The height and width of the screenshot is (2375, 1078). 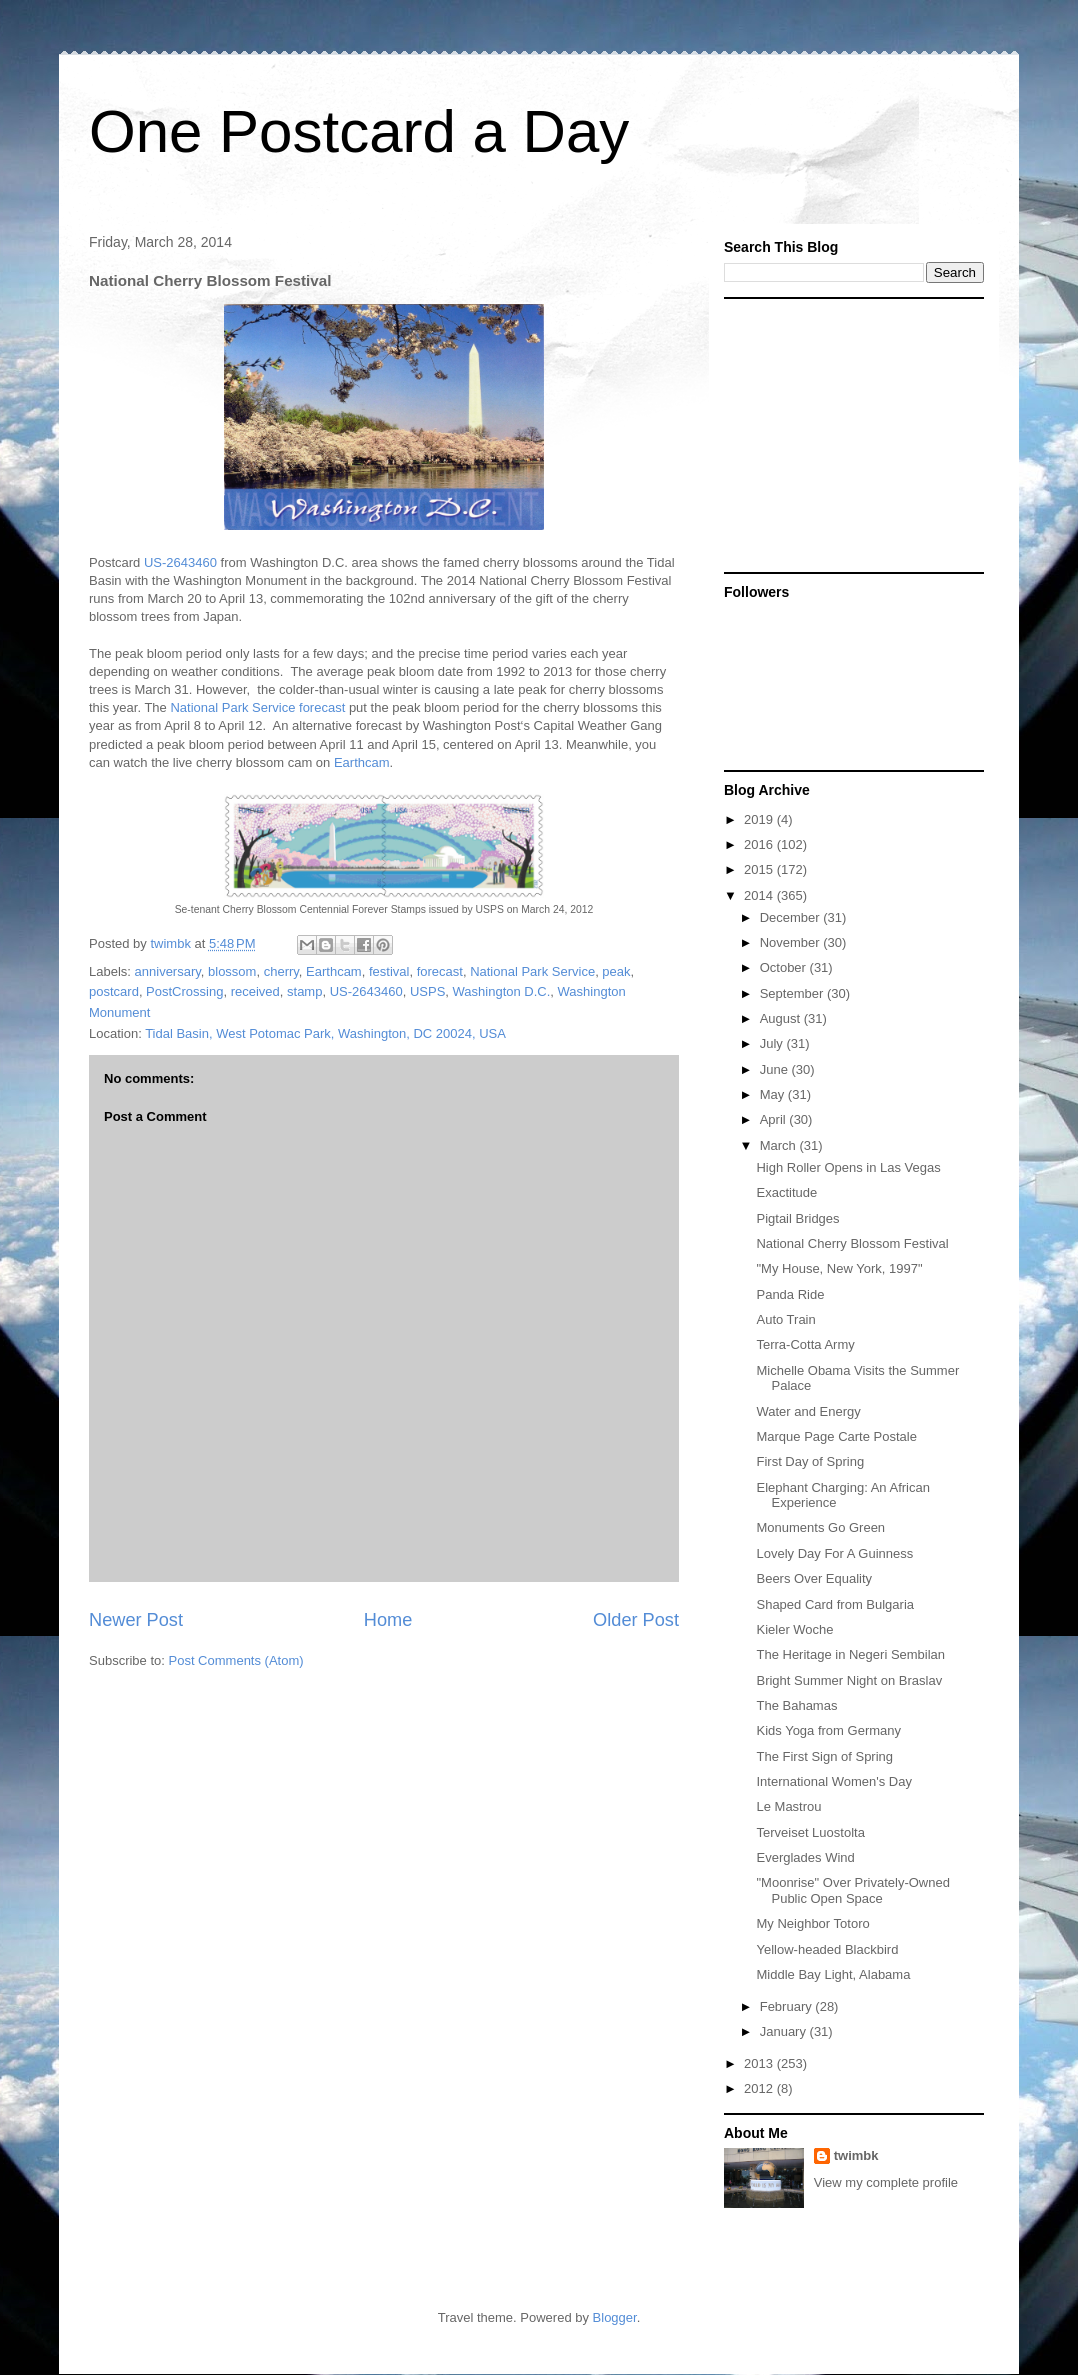 I want to click on National Park Service, so click(x=532, y=971).